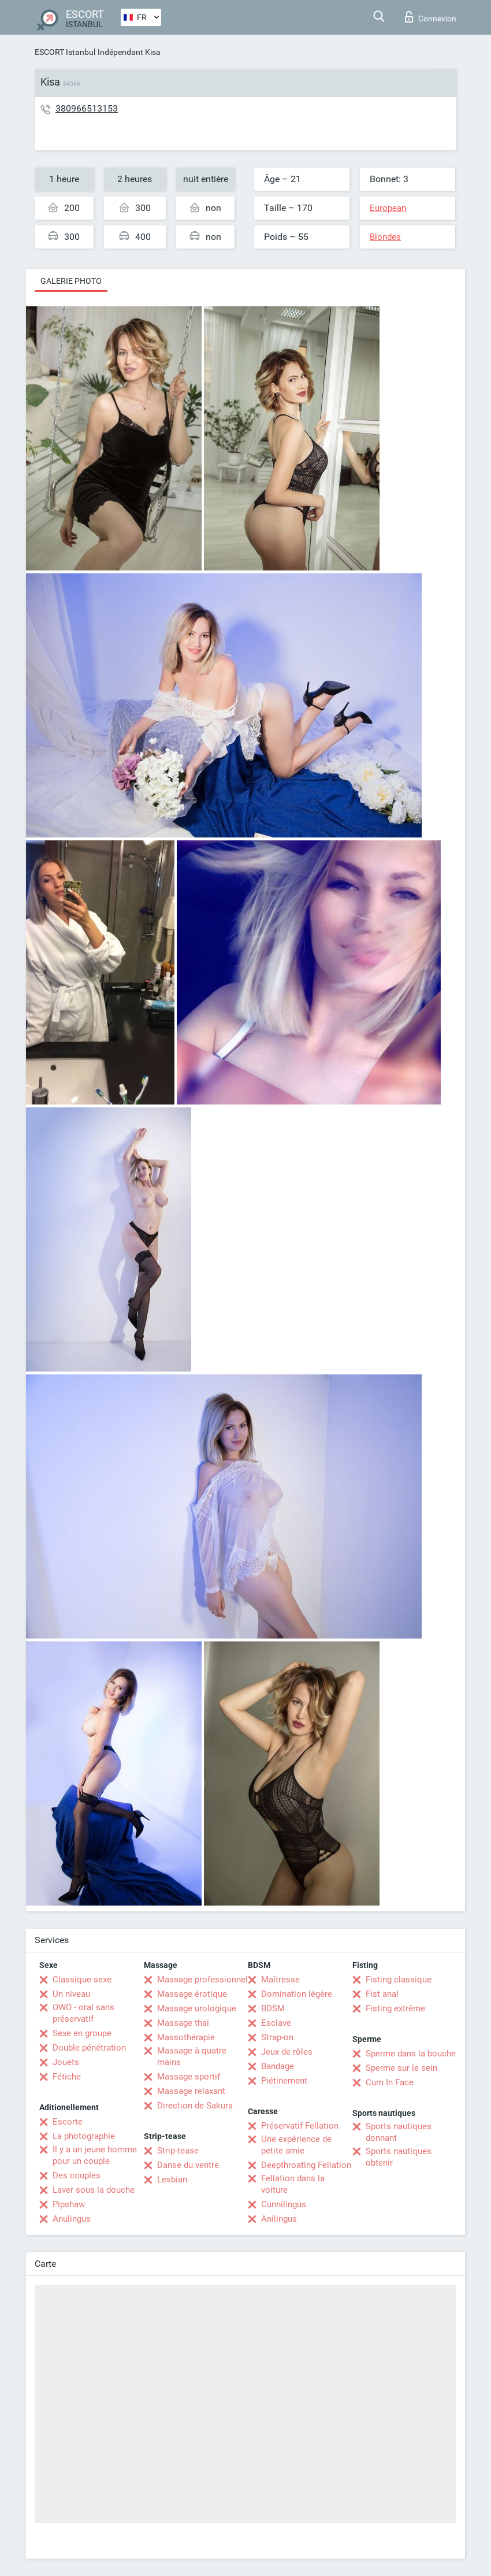  I want to click on European, so click(388, 208).